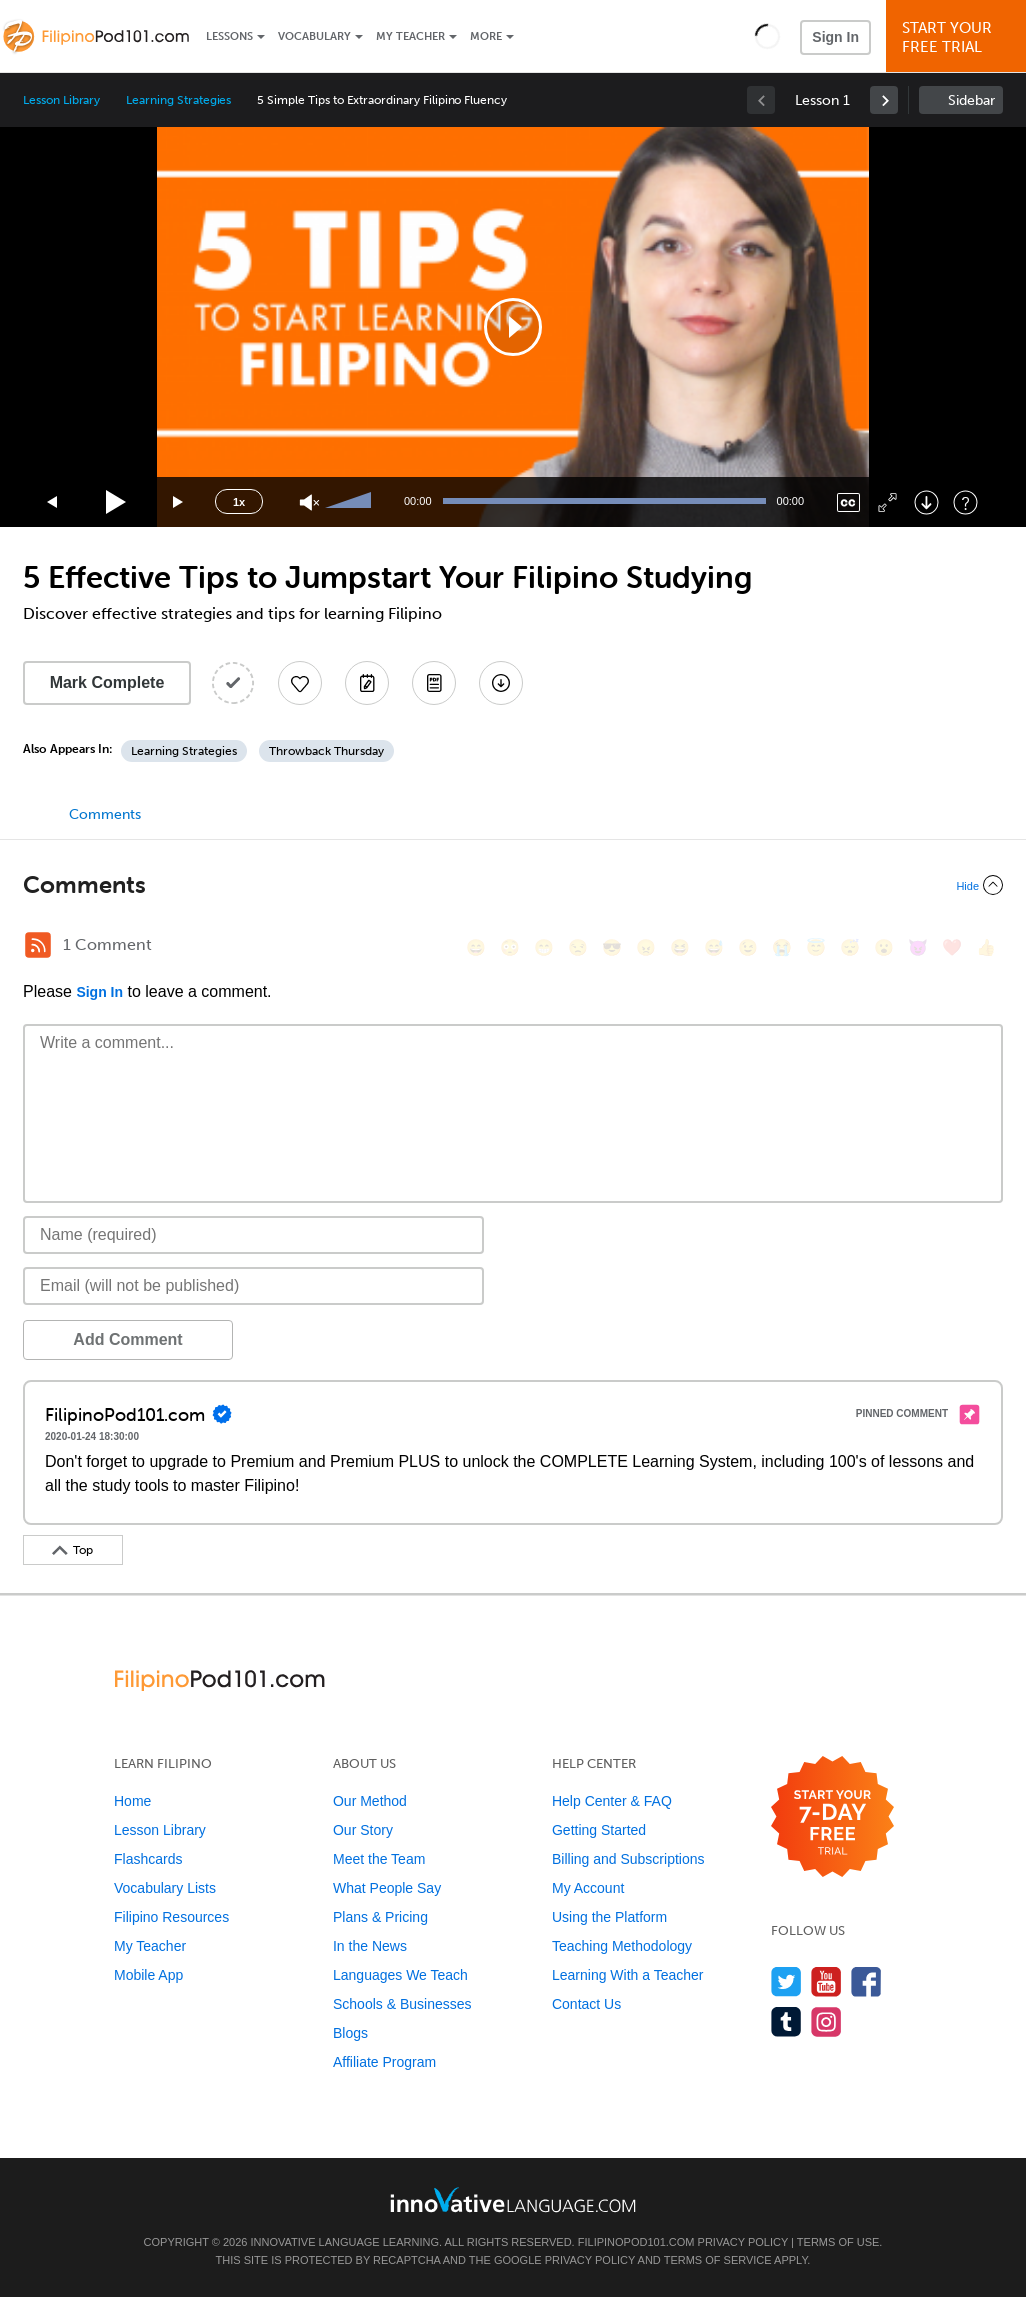 Image resolution: width=1026 pixels, height=2297 pixels. I want to click on [Find us on Tumblr], so click(786, 2021).